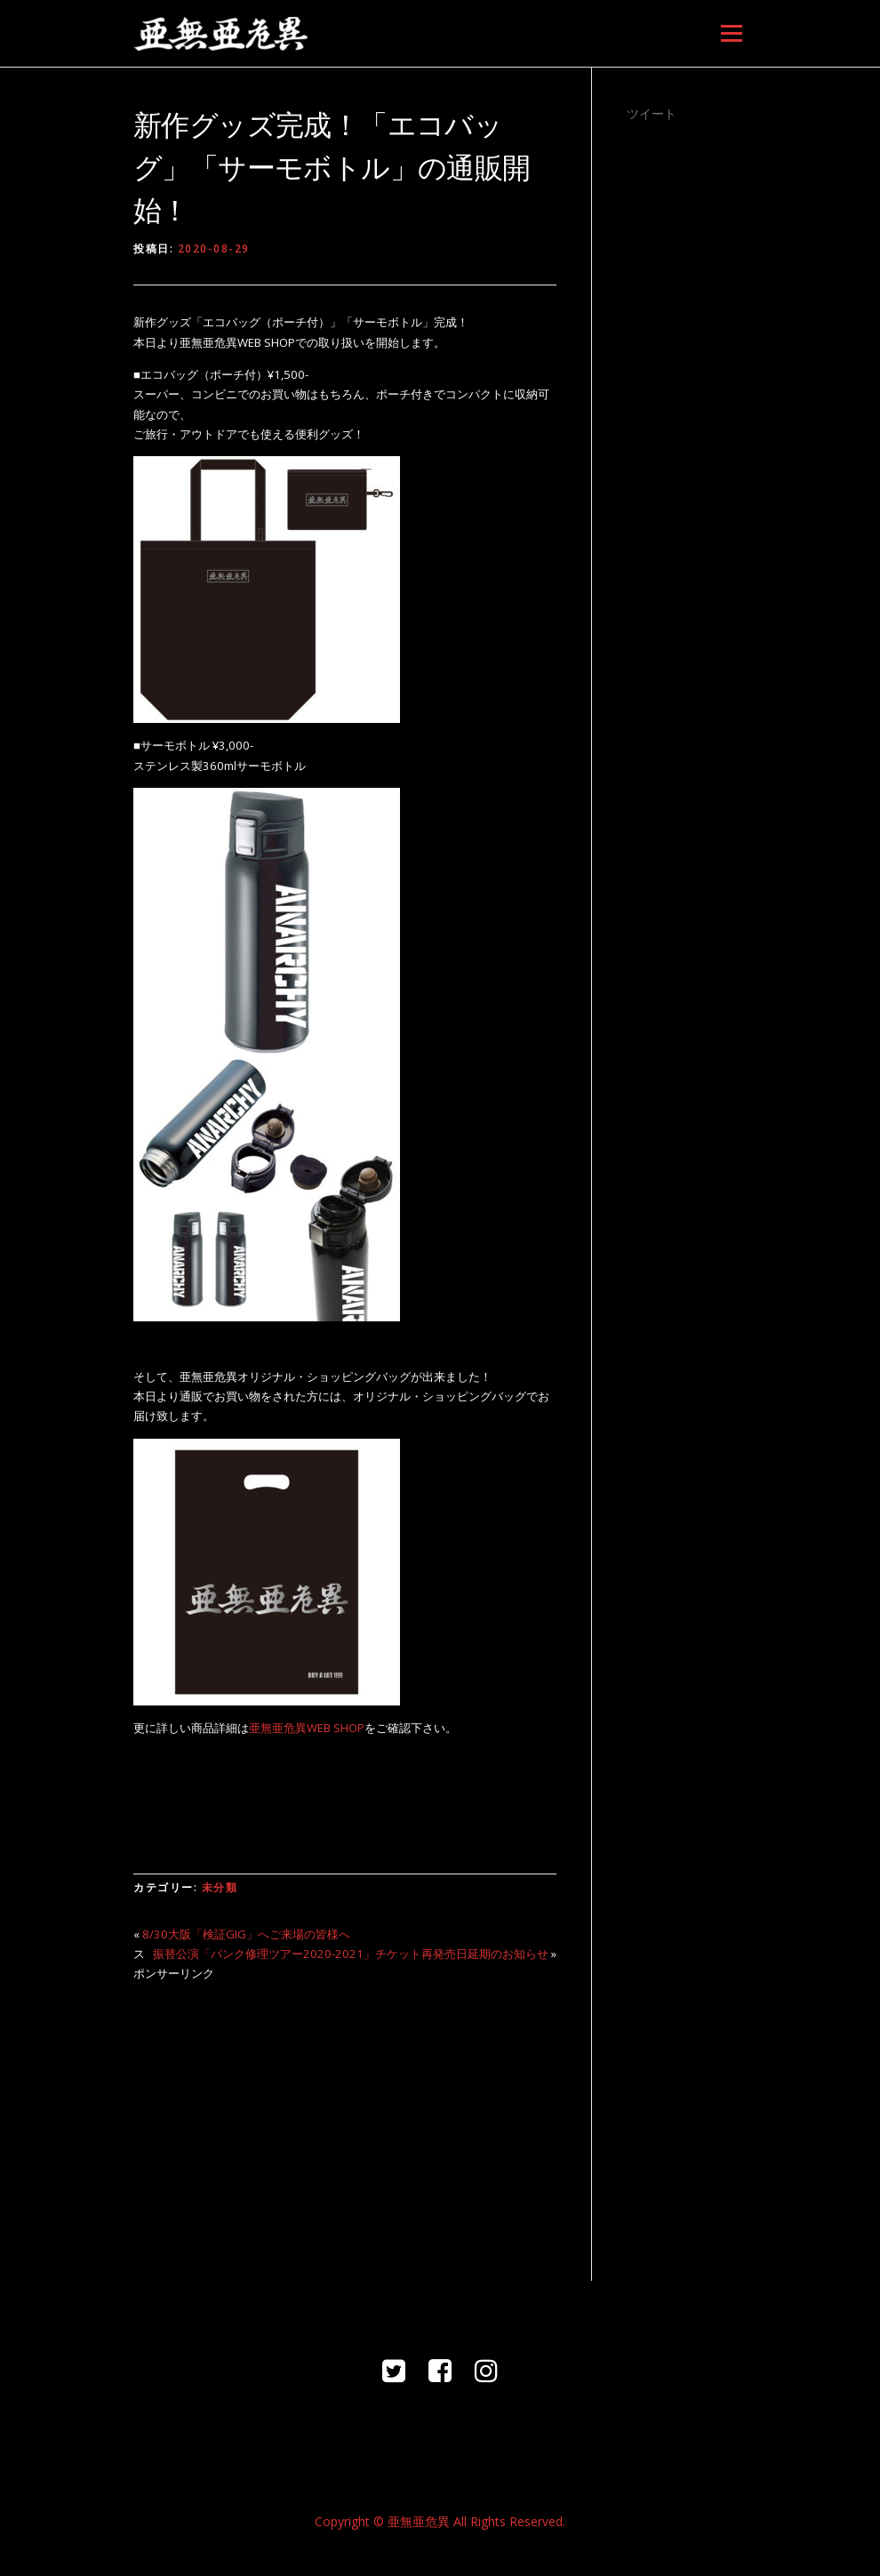 This screenshot has height=2576, width=880. Describe the element at coordinates (246, 1934) in the screenshot. I see `8/30大阪「検証GIG」へご来場の皆様へ` at that location.